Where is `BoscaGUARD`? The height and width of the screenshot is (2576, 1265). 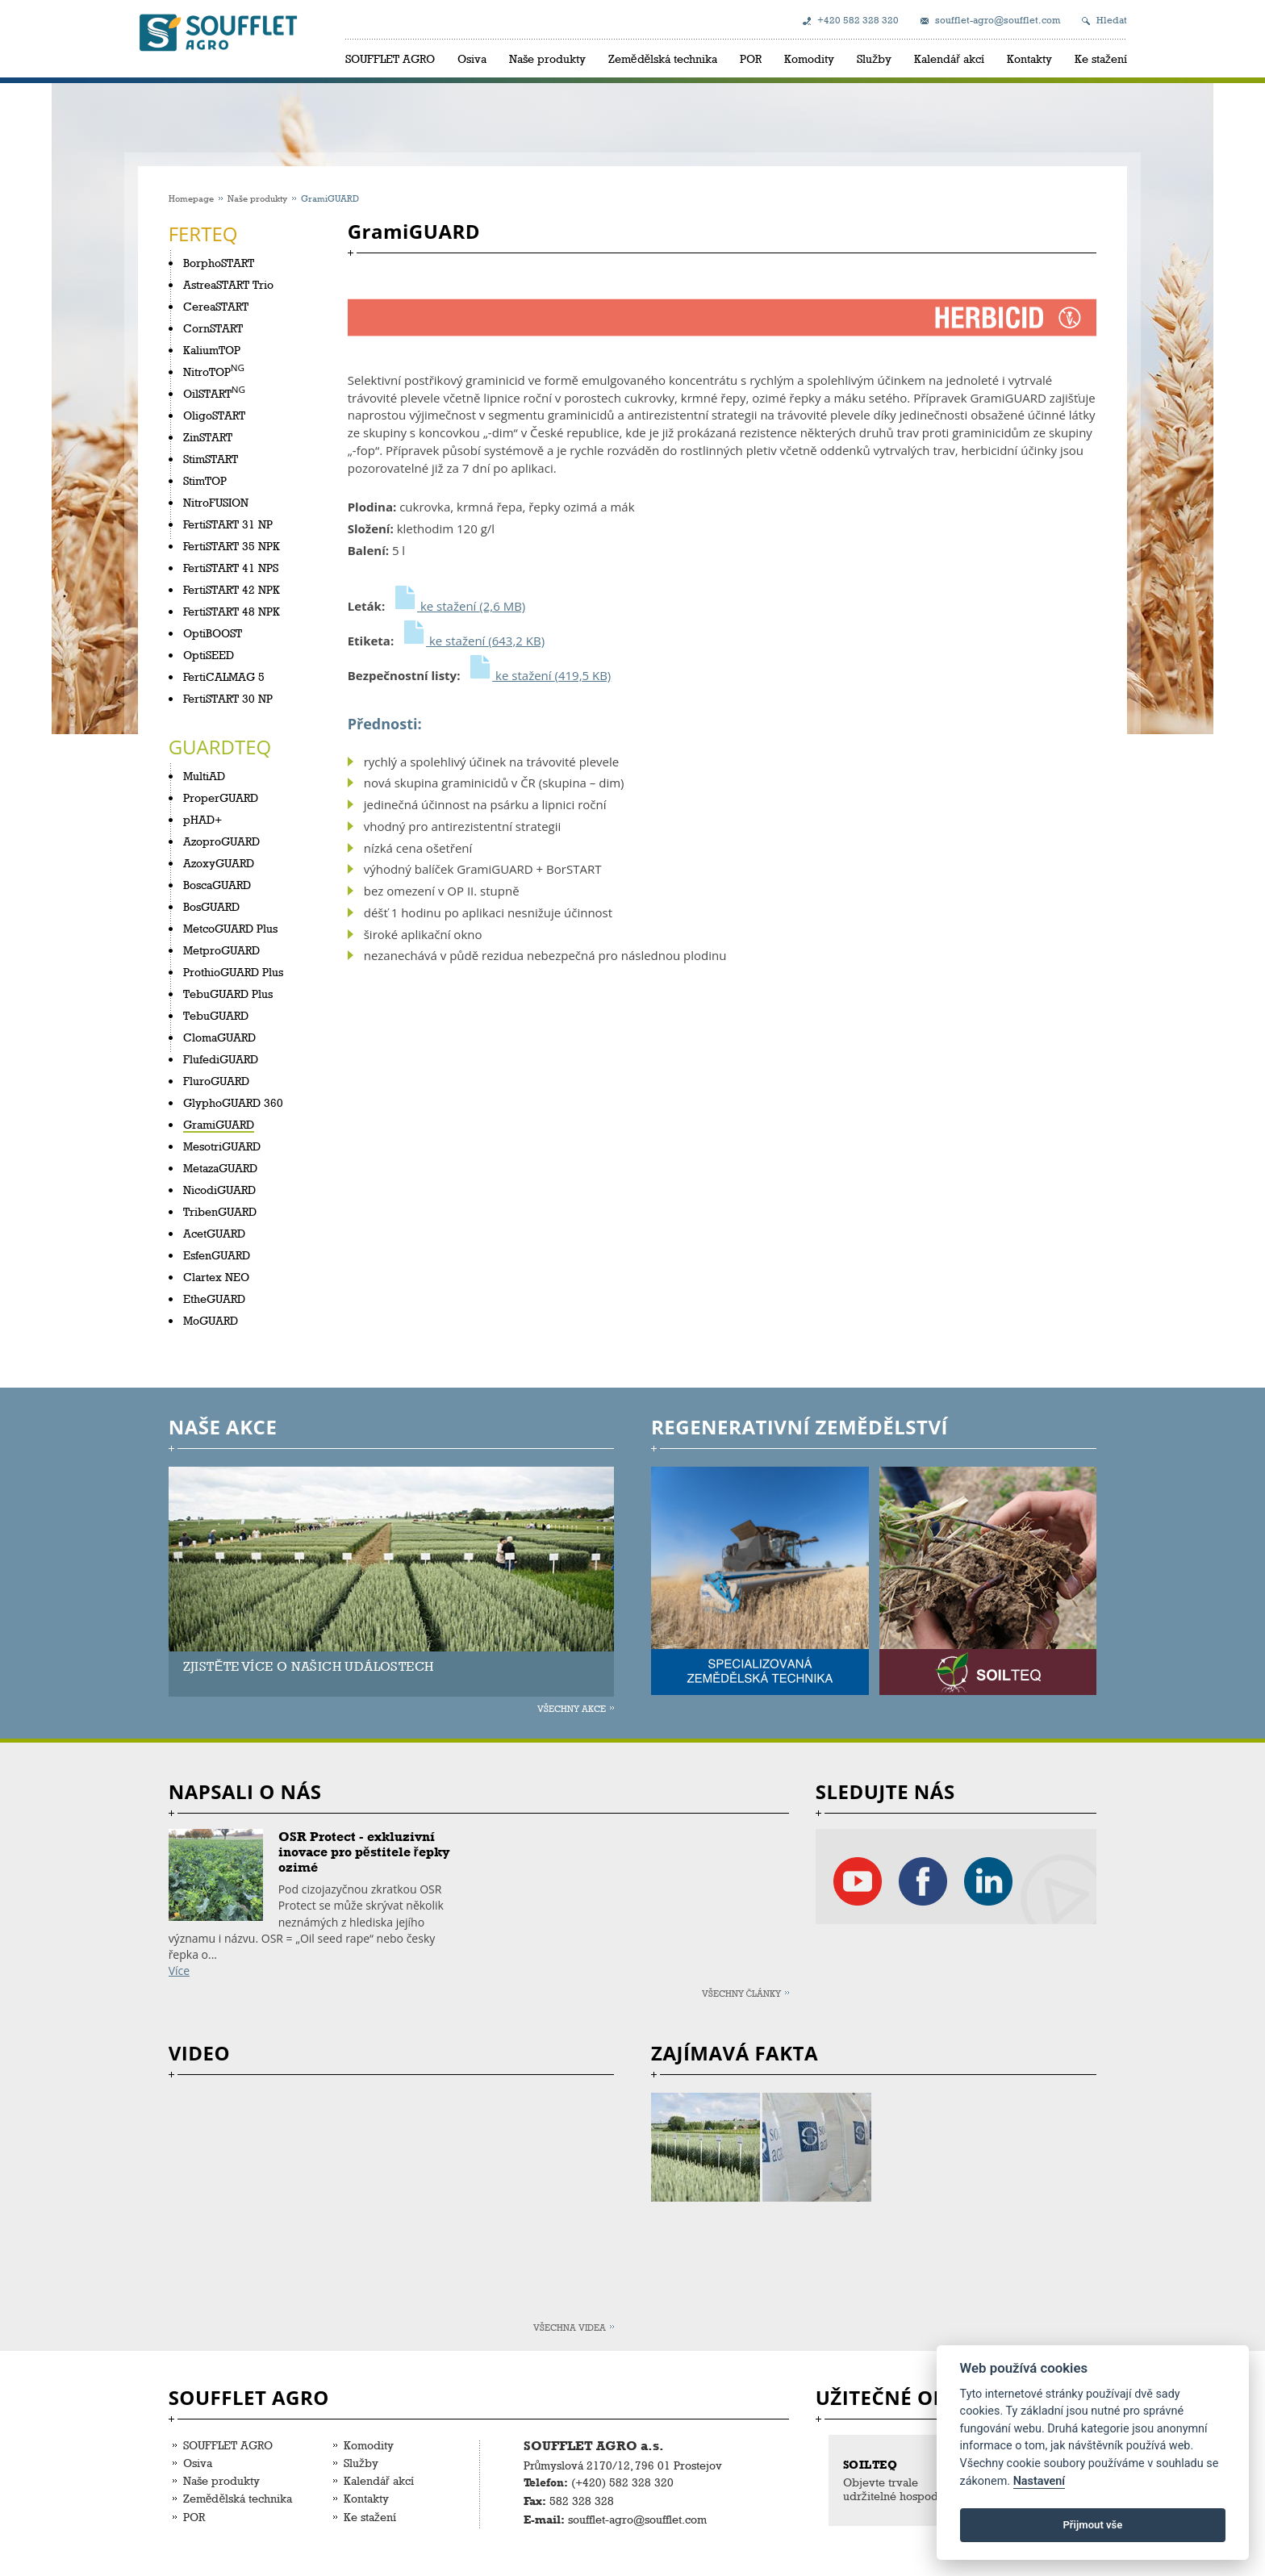
BoscaGUARD is located at coordinates (217, 884).